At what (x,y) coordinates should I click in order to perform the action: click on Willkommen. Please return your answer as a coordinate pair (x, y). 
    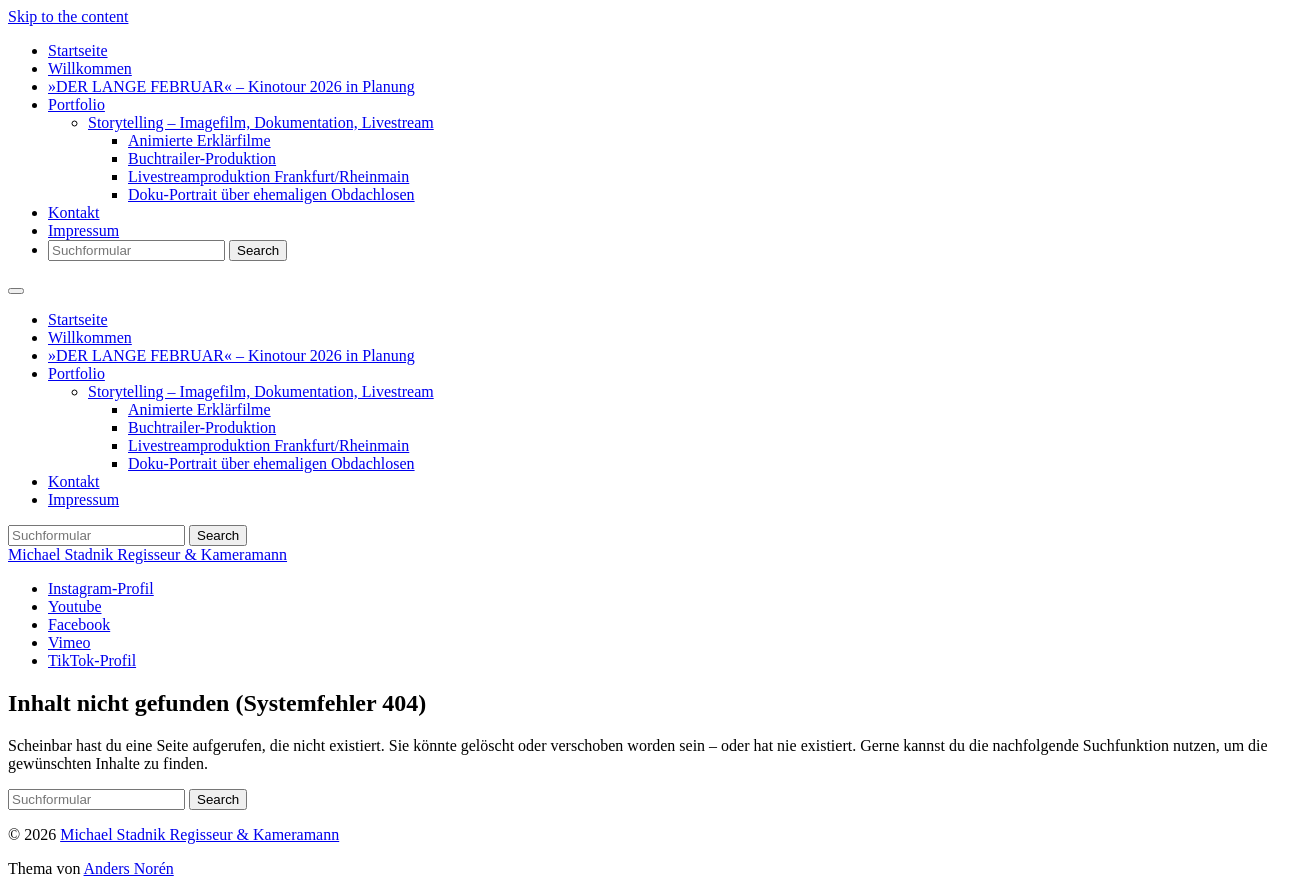
    Looking at the image, I should click on (90, 68).